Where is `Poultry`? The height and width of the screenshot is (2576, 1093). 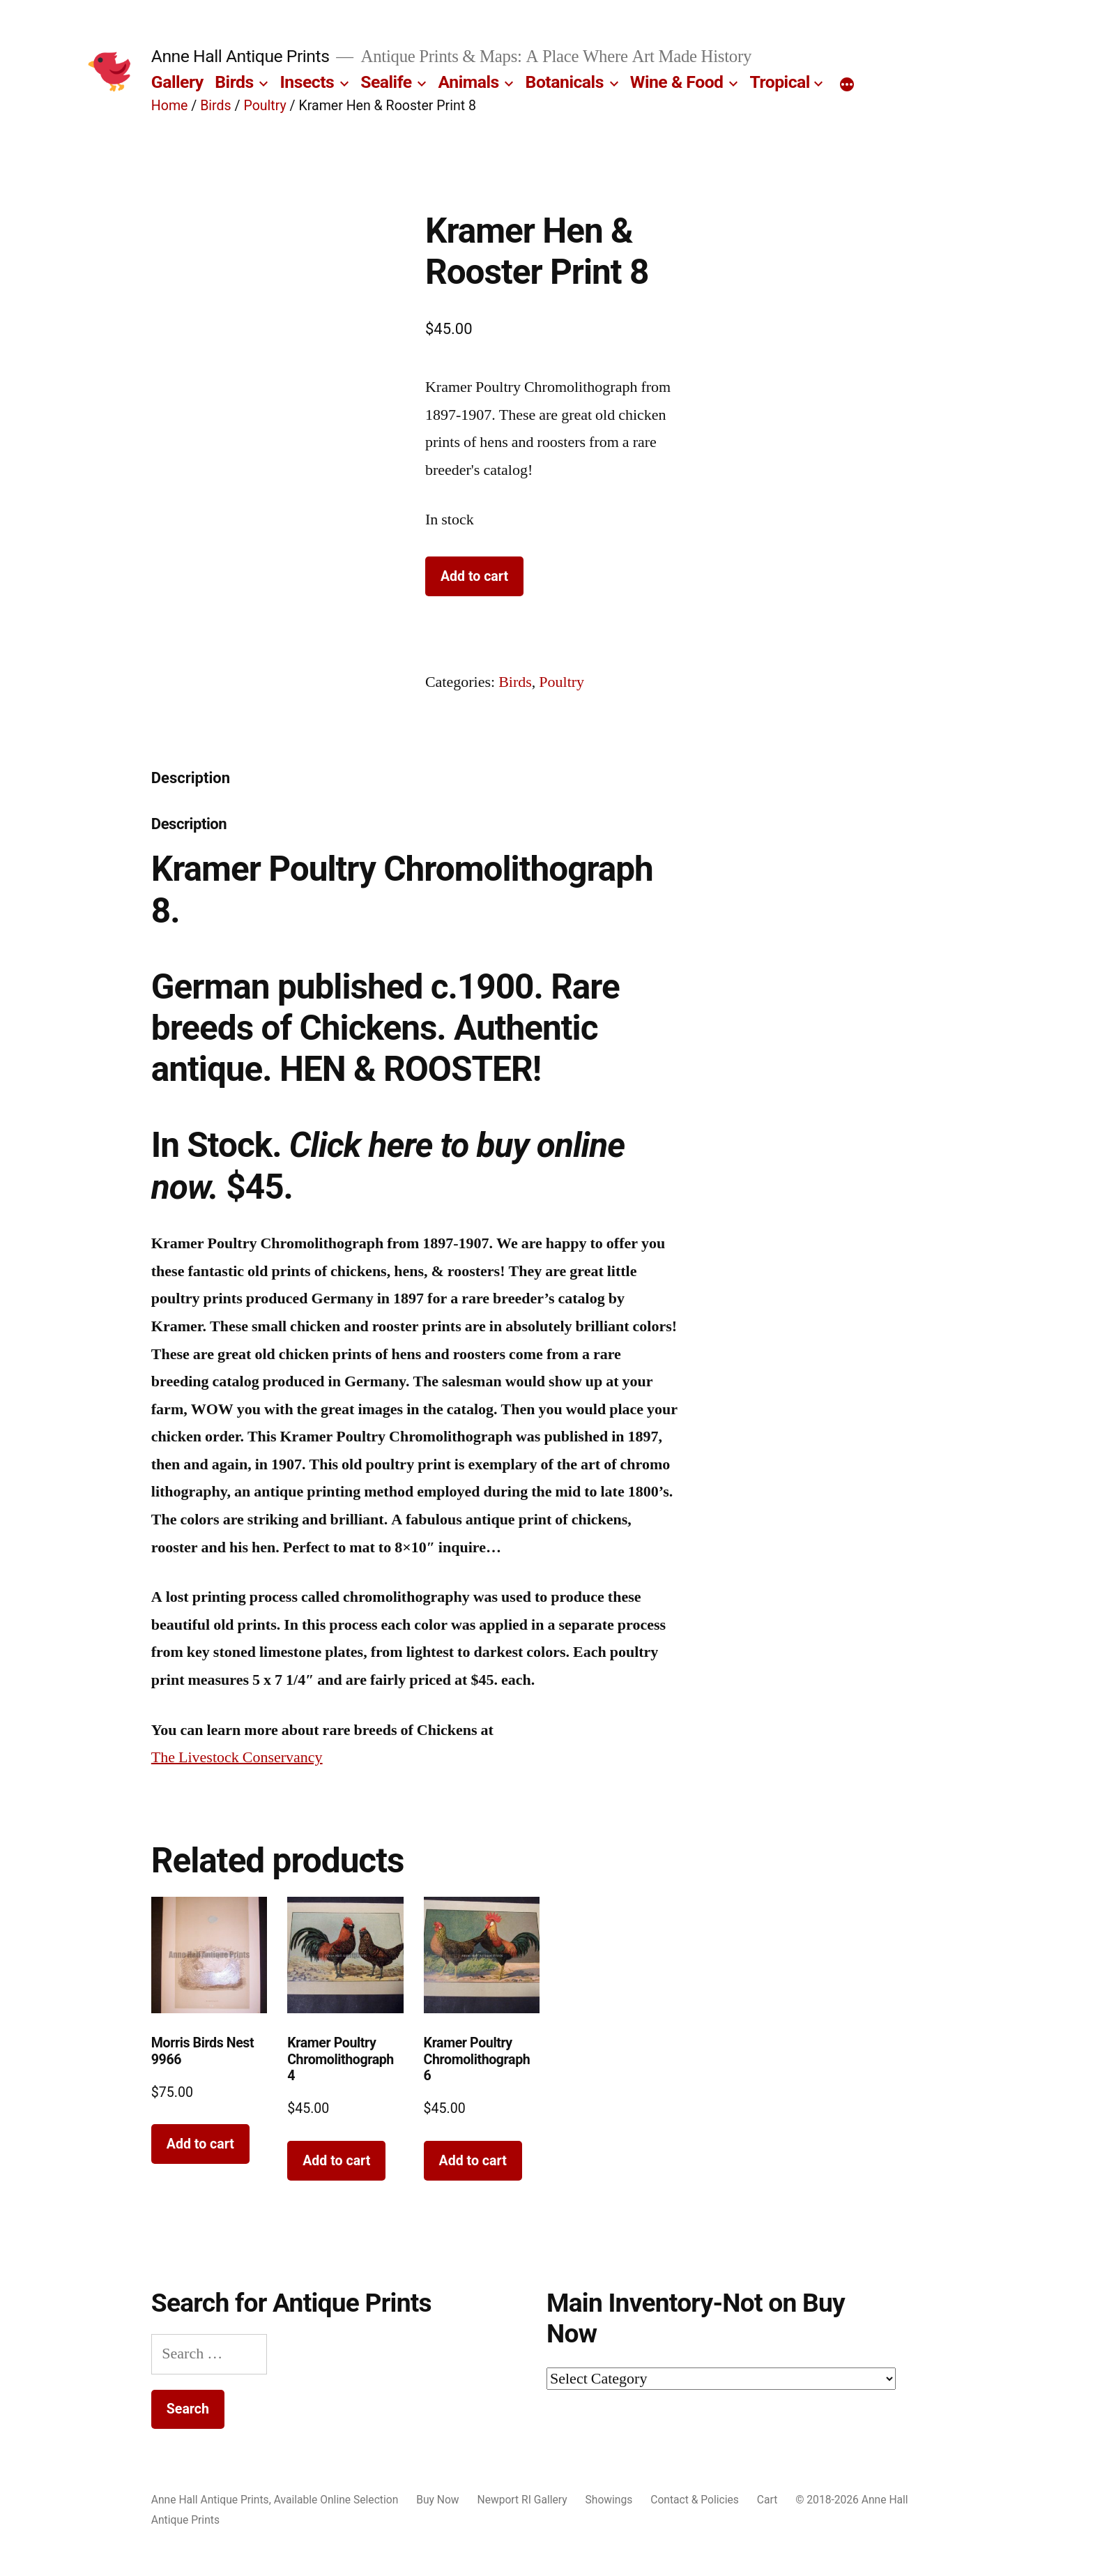
Poultry is located at coordinates (264, 106).